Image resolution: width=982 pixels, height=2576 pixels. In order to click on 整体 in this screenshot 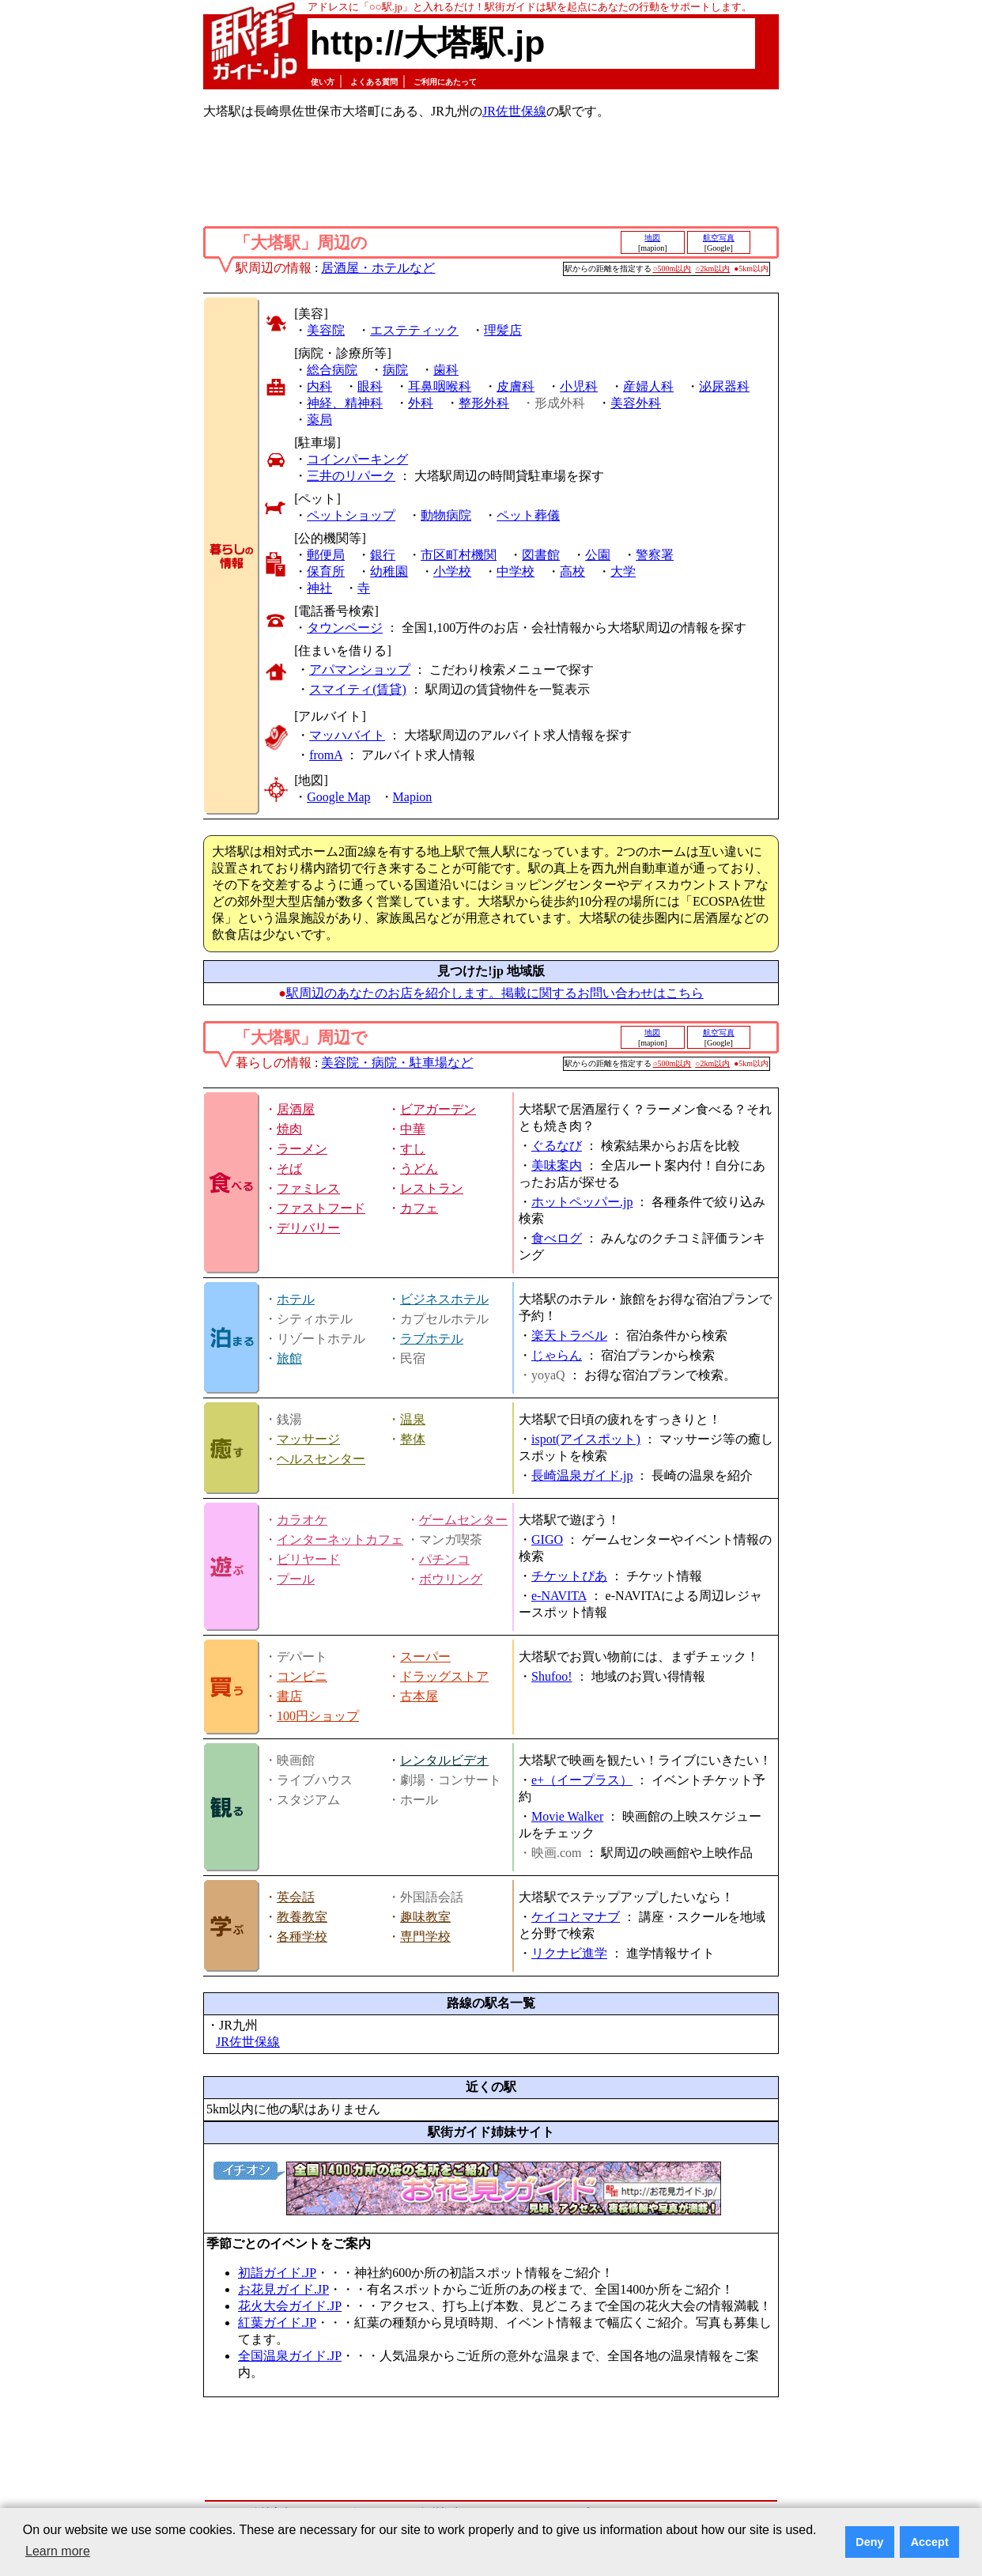, I will do `click(412, 1439)`.